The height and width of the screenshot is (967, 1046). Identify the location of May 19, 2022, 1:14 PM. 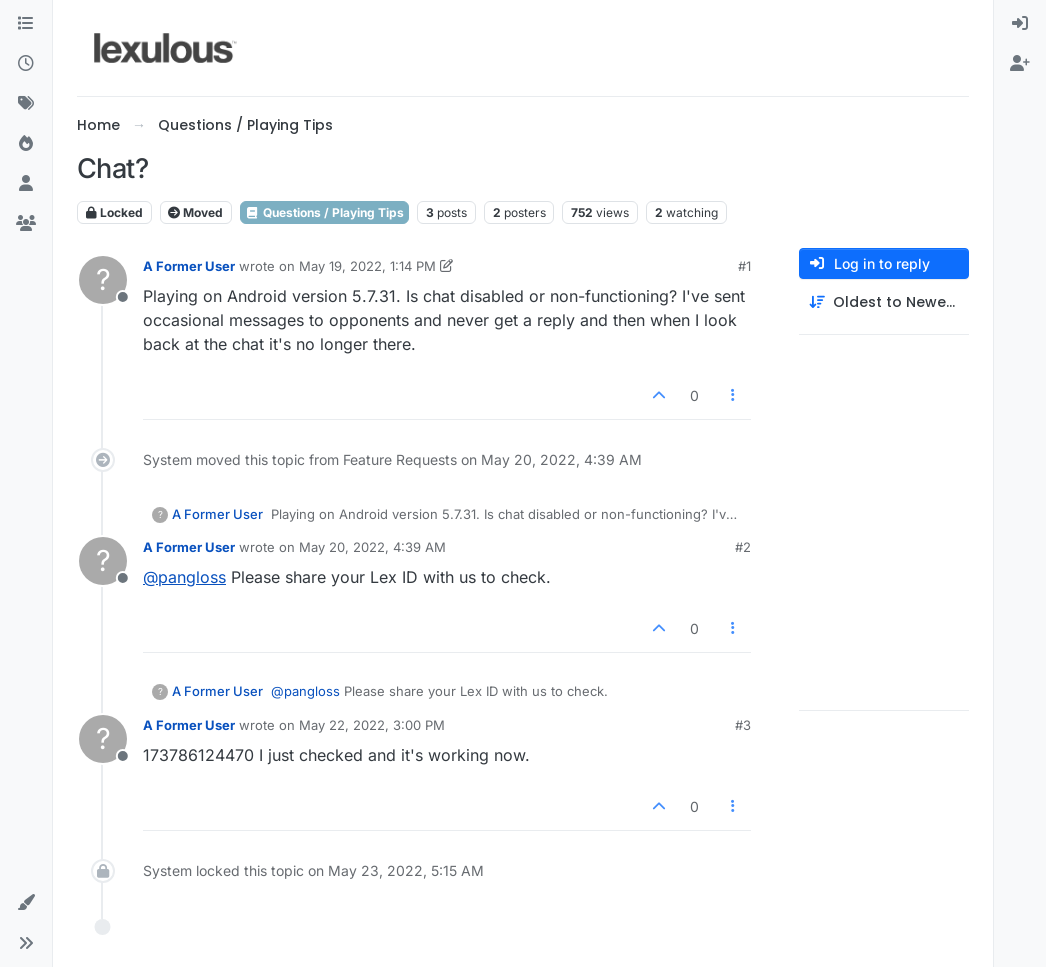
(367, 266).